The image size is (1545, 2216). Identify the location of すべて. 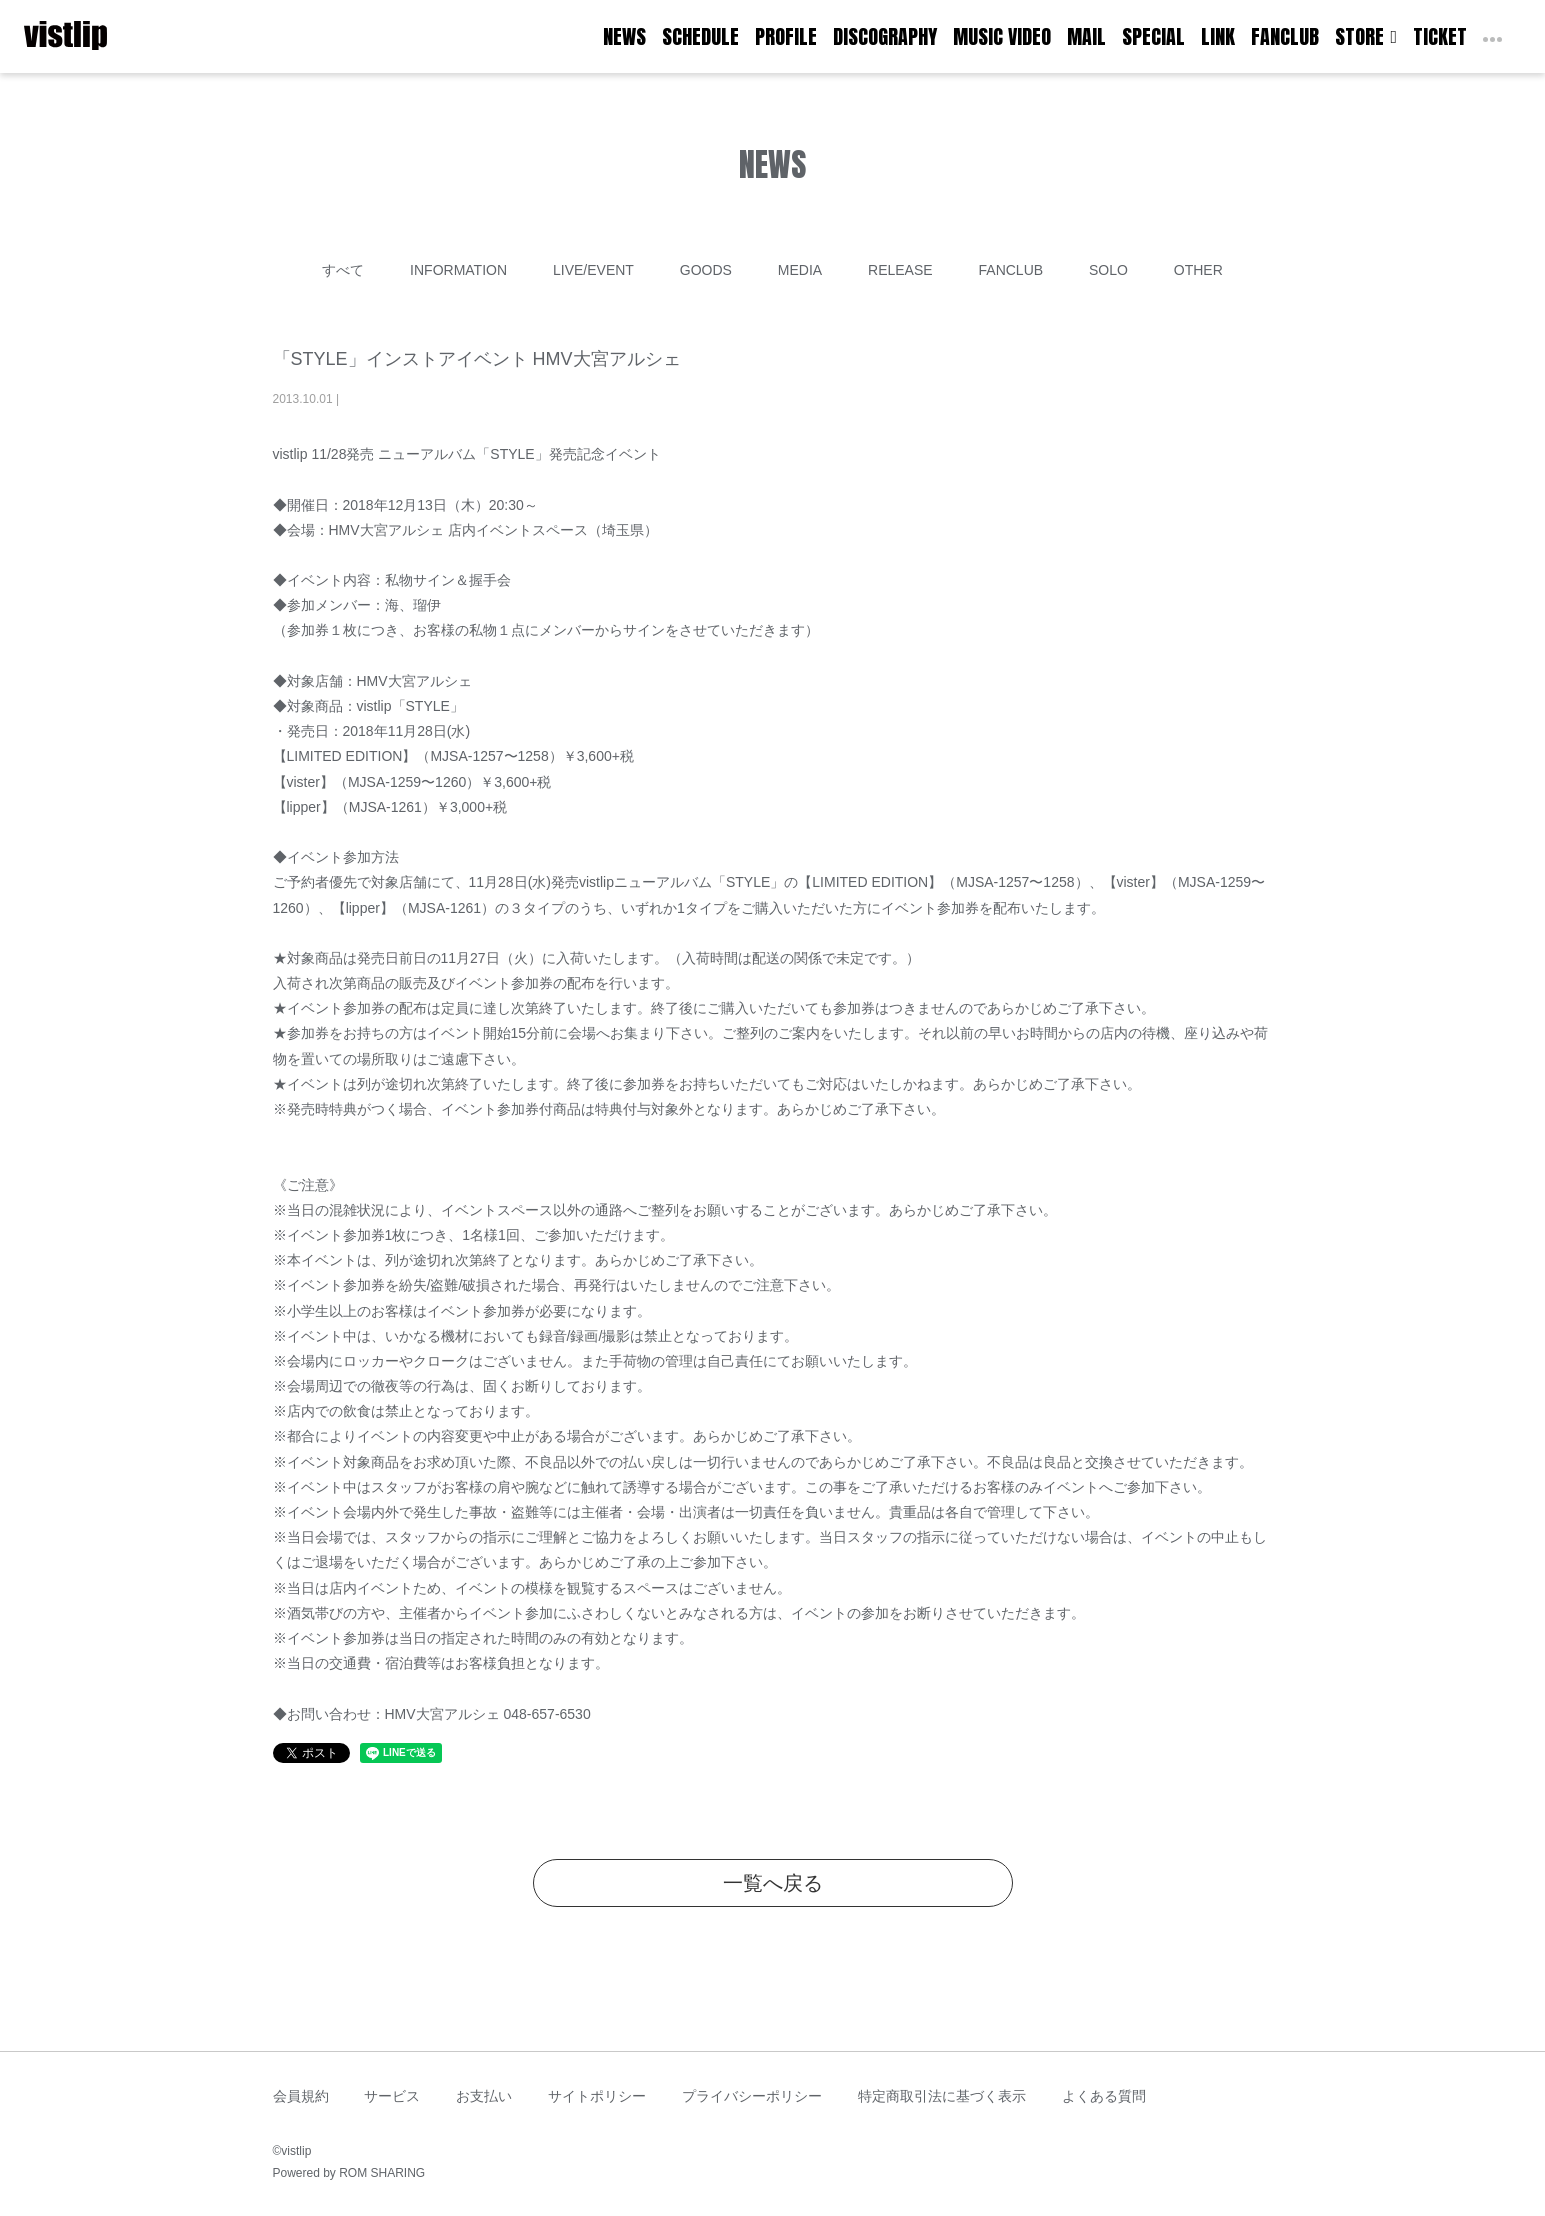
(343, 270).